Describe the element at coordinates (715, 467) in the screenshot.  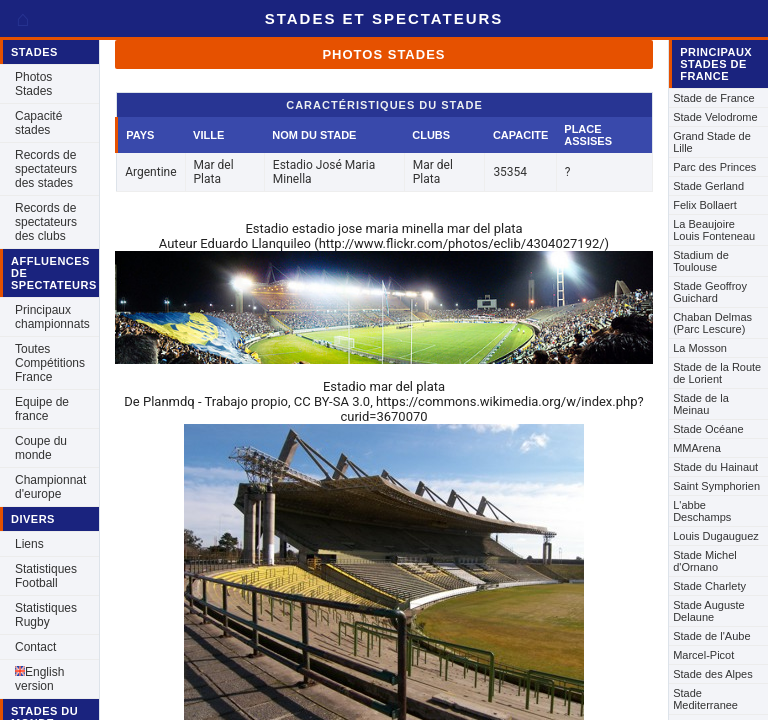
I see `Stade du Hainaut` at that location.